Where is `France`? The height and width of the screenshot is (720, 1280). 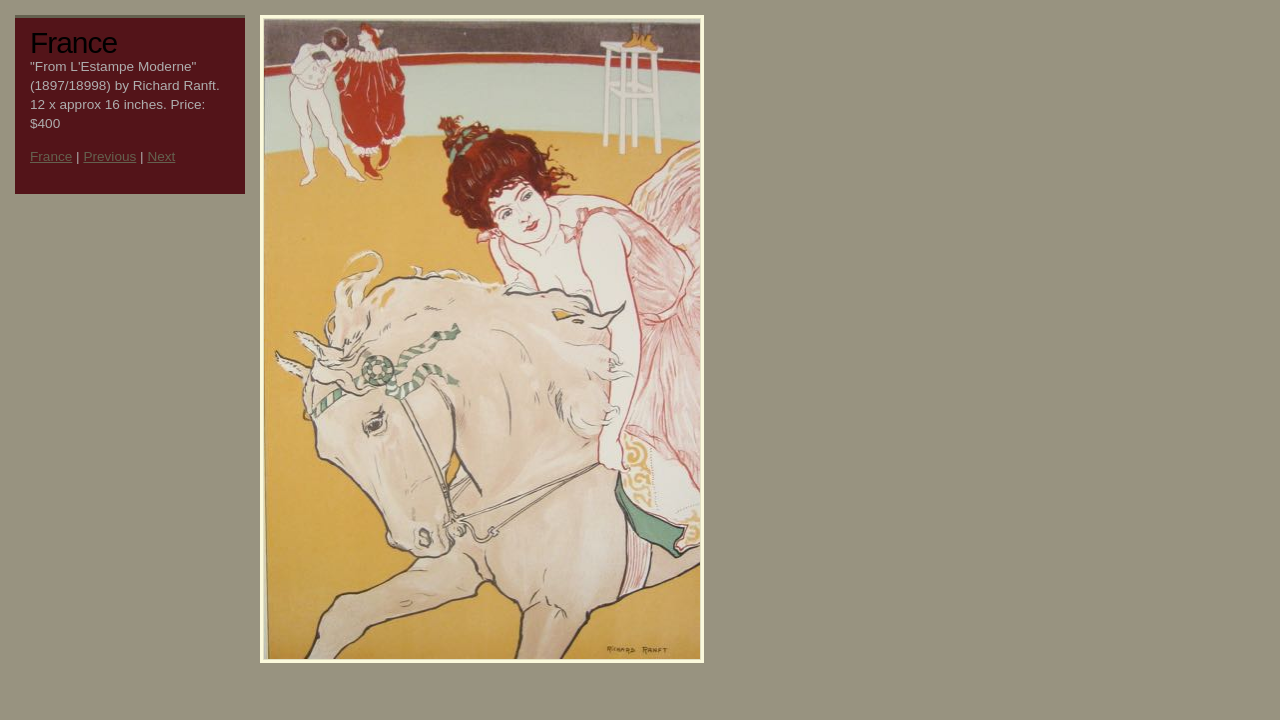 France is located at coordinates (51, 156).